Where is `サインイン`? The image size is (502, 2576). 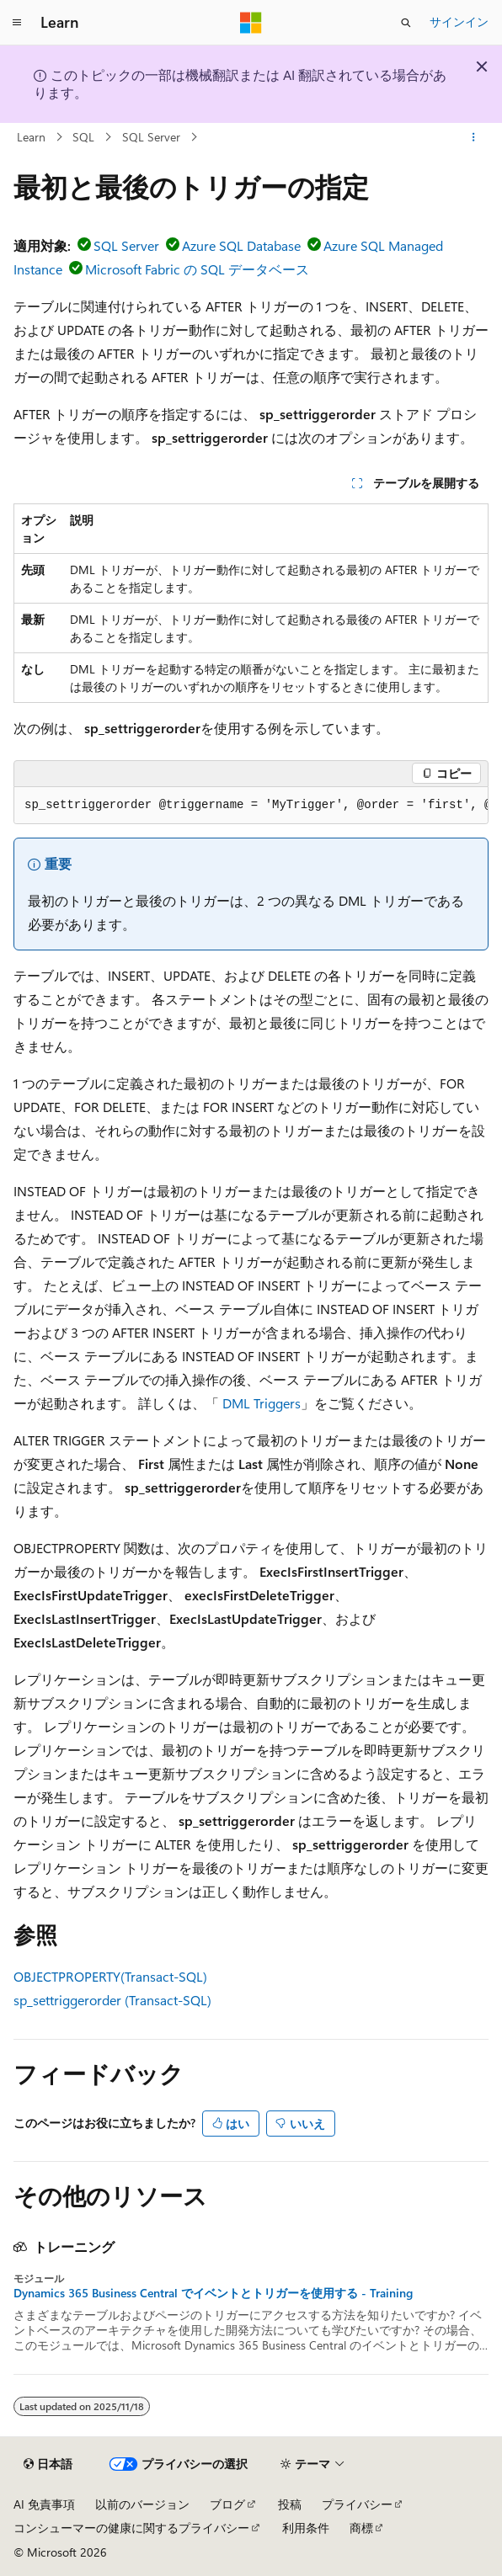
サインイン is located at coordinates (459, 21).